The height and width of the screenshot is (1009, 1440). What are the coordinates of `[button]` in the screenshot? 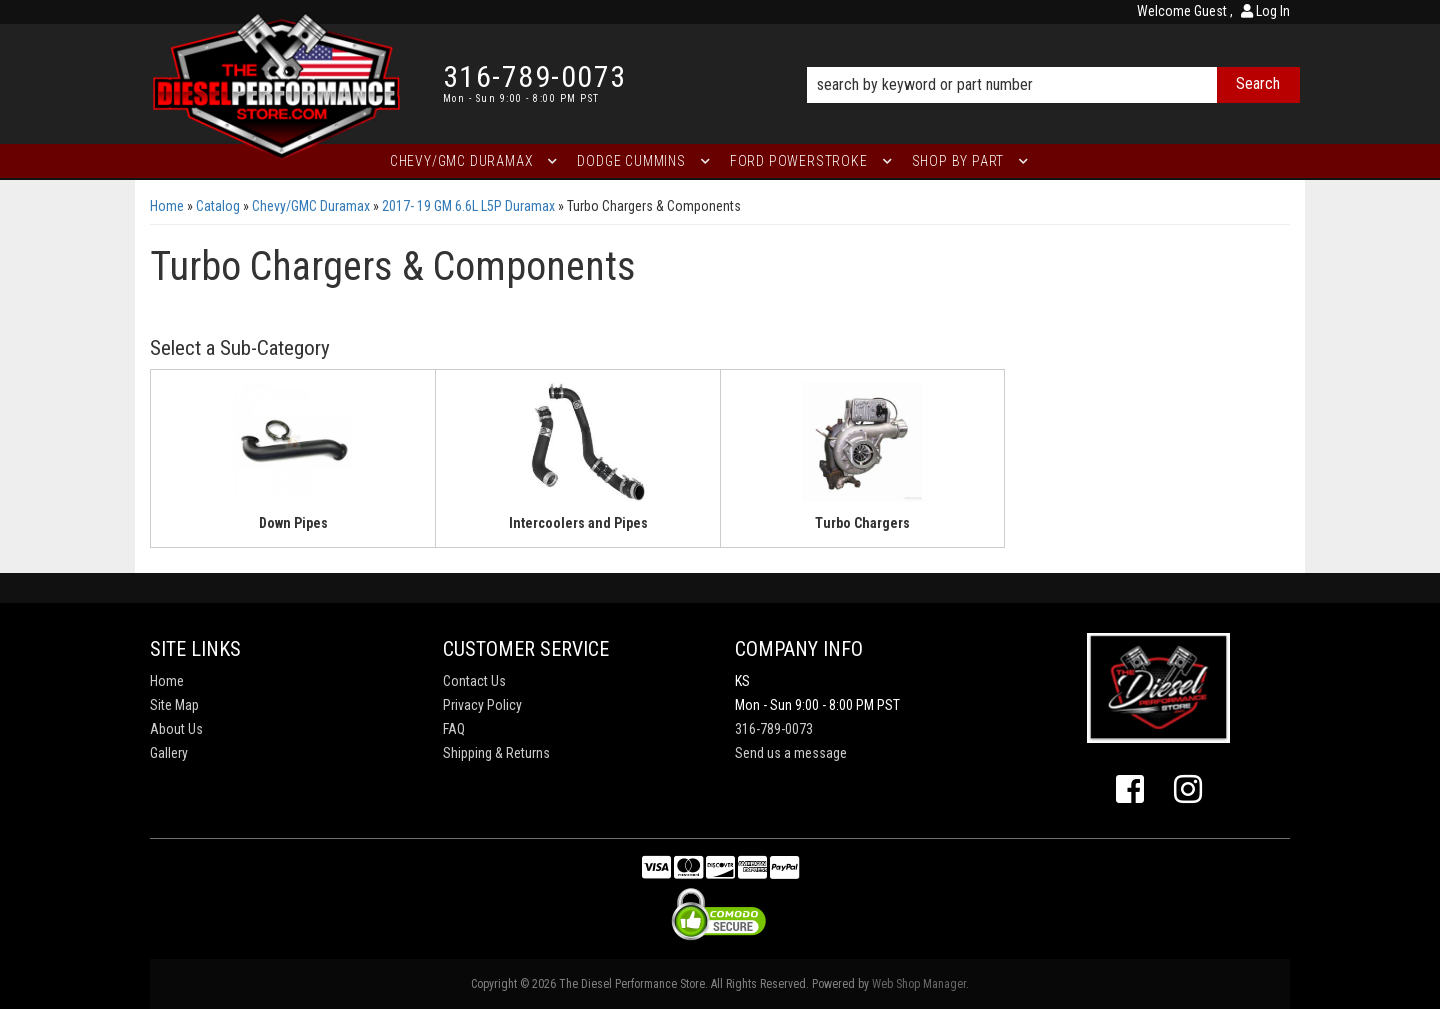 It's located at (1053, 57).